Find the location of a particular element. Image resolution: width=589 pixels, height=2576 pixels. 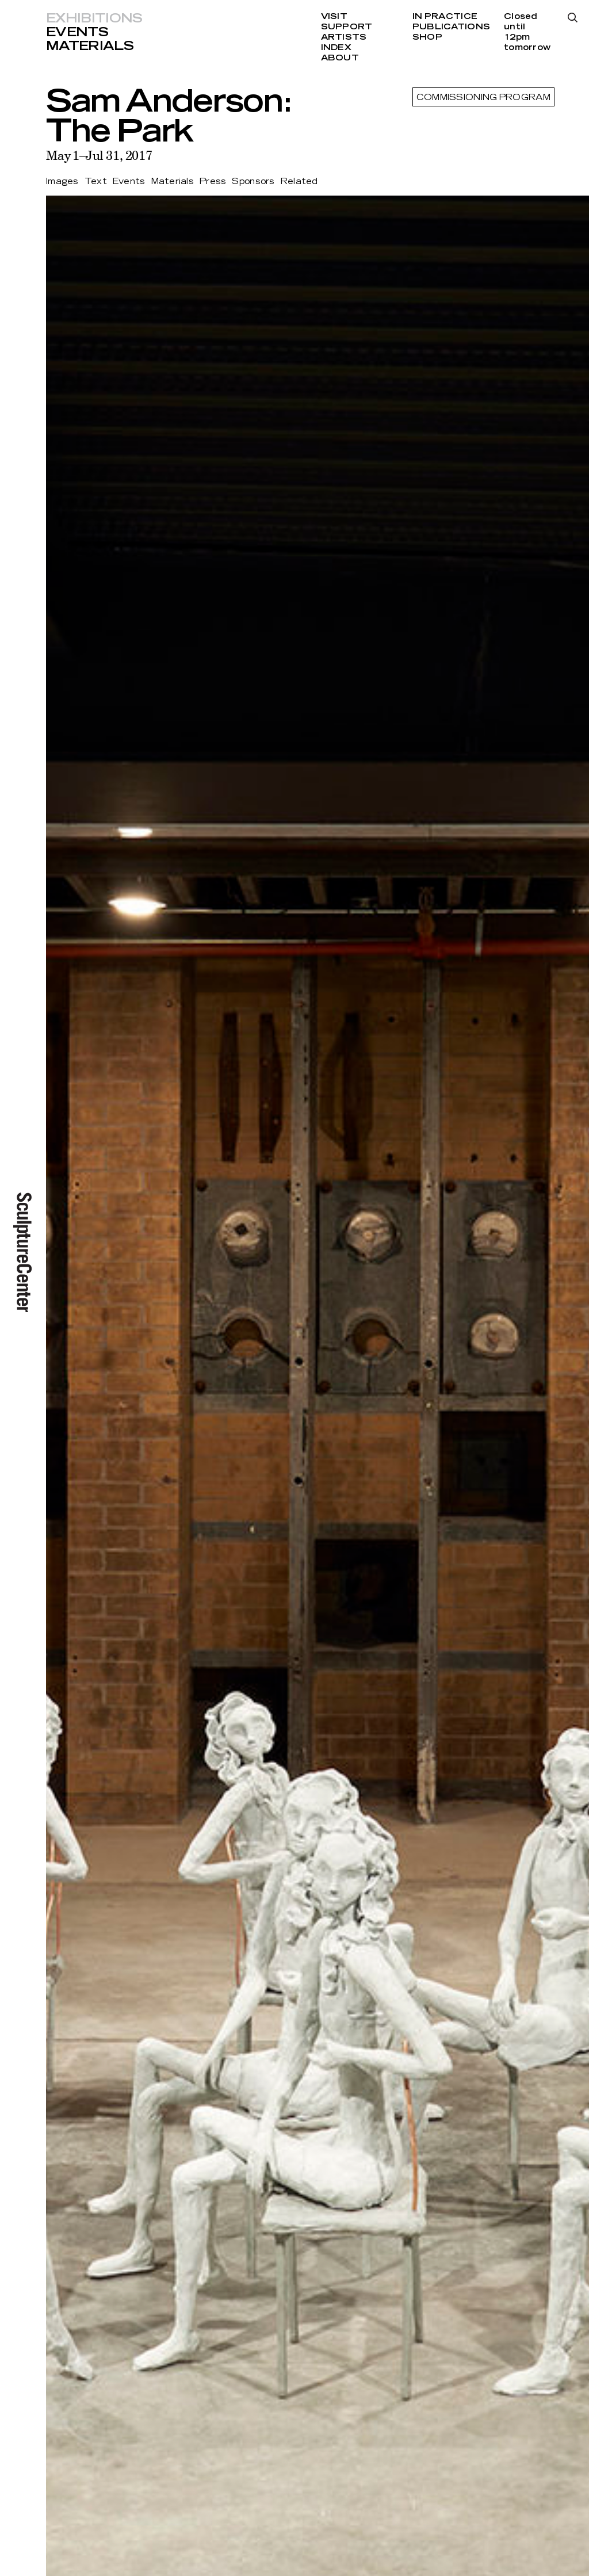

Events is located at coordinates (77, 32).